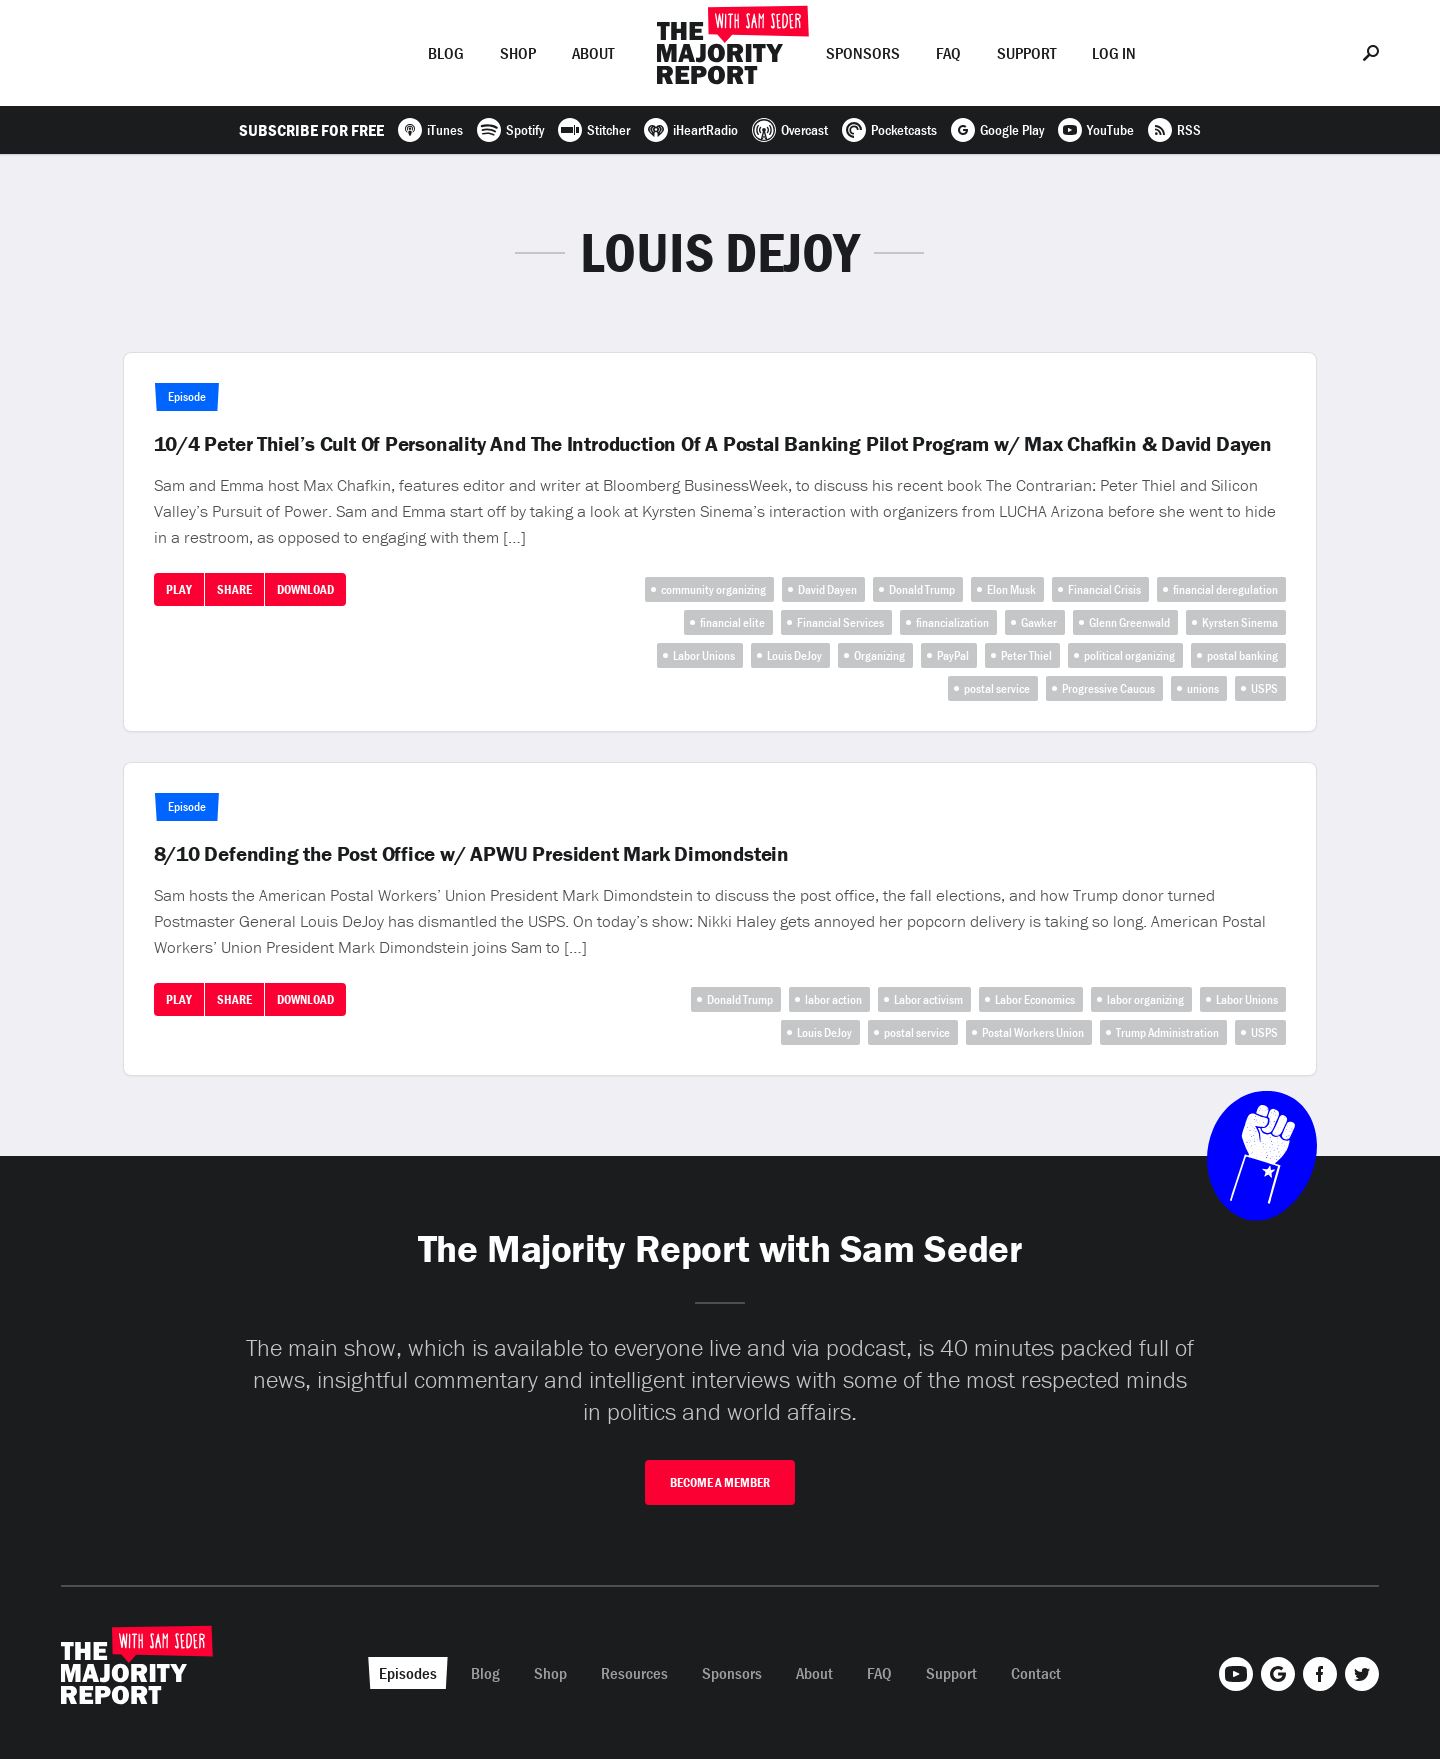 The height and width of the screenshot is (1759, 1440). I want to click on Share, so click(234, 589).